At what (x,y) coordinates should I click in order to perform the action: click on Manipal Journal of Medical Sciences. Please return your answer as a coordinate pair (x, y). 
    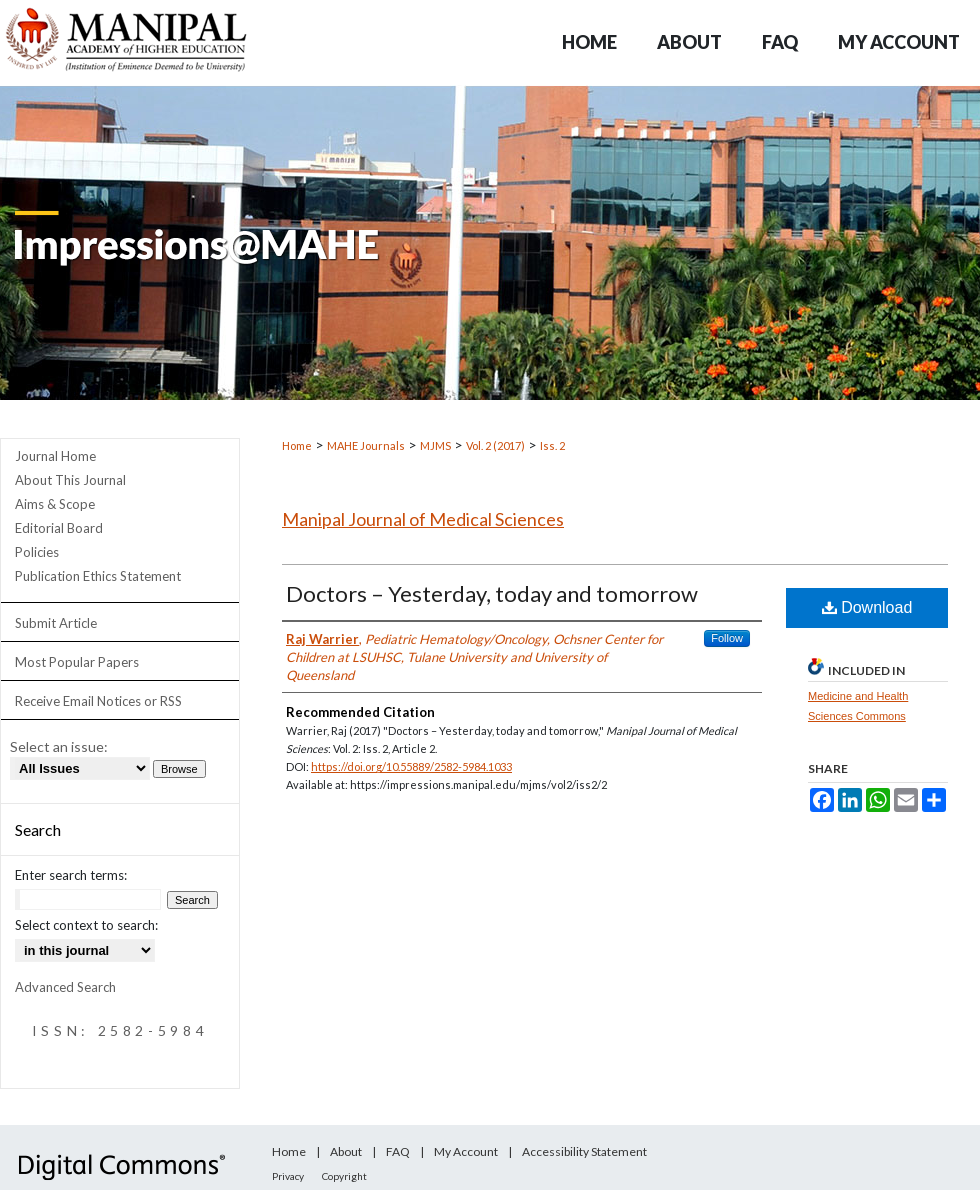
    Looking at the image, I should click on (423, 519).